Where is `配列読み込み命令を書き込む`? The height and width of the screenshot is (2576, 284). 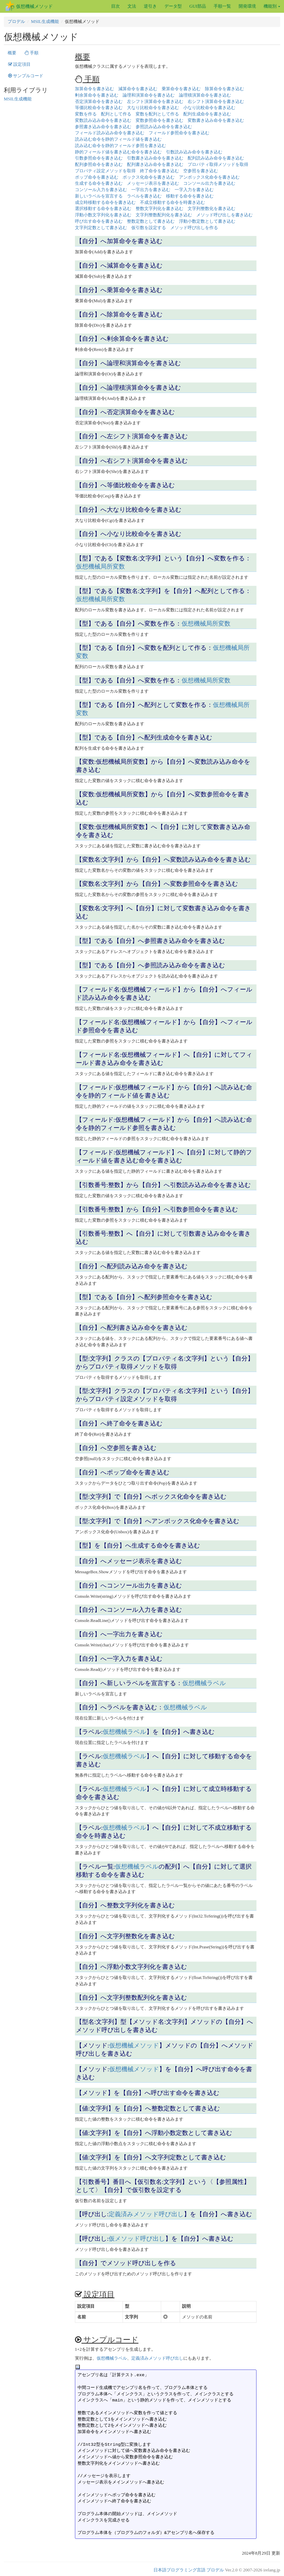 配列読み込み命令を書き込む is located at coordinates (216, 158).